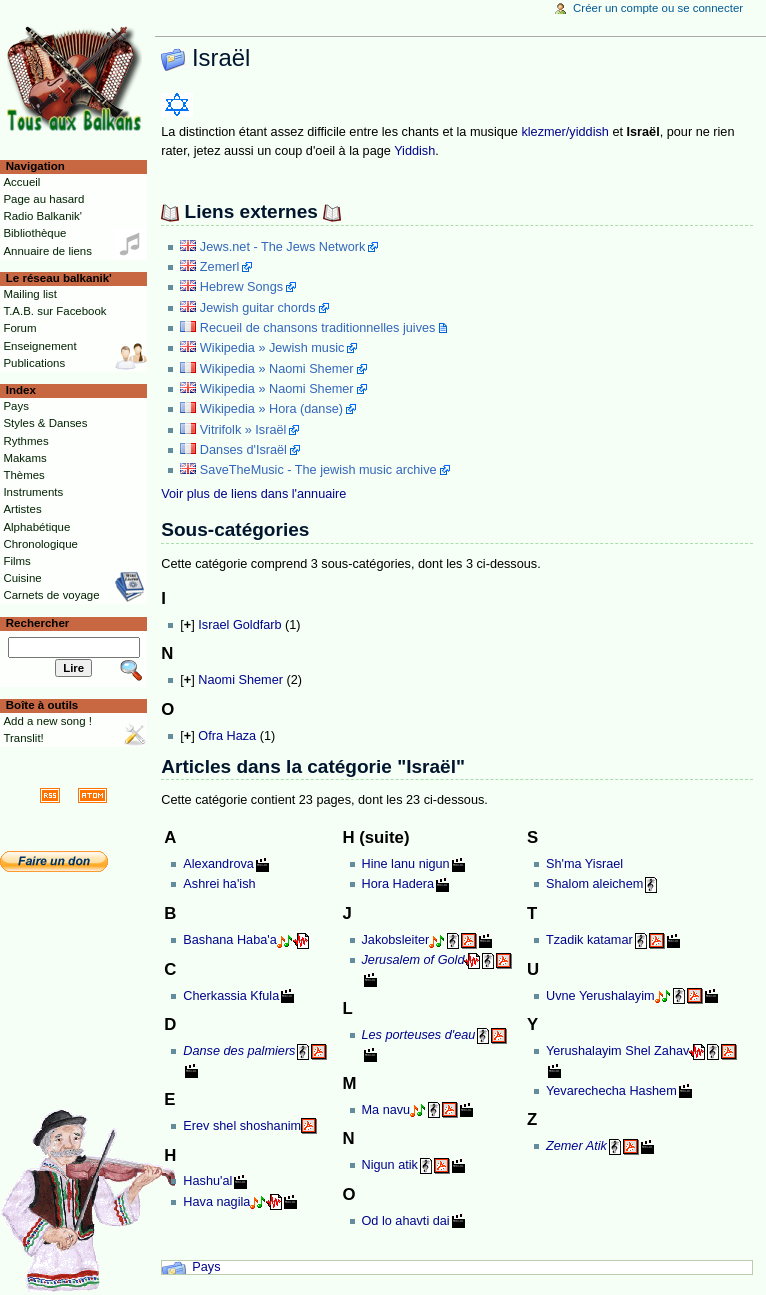 This screenshot has width=766, height=1295. Describe the element at coordinates (206, 1267) in the screenshot. I see `Pays` at that location.